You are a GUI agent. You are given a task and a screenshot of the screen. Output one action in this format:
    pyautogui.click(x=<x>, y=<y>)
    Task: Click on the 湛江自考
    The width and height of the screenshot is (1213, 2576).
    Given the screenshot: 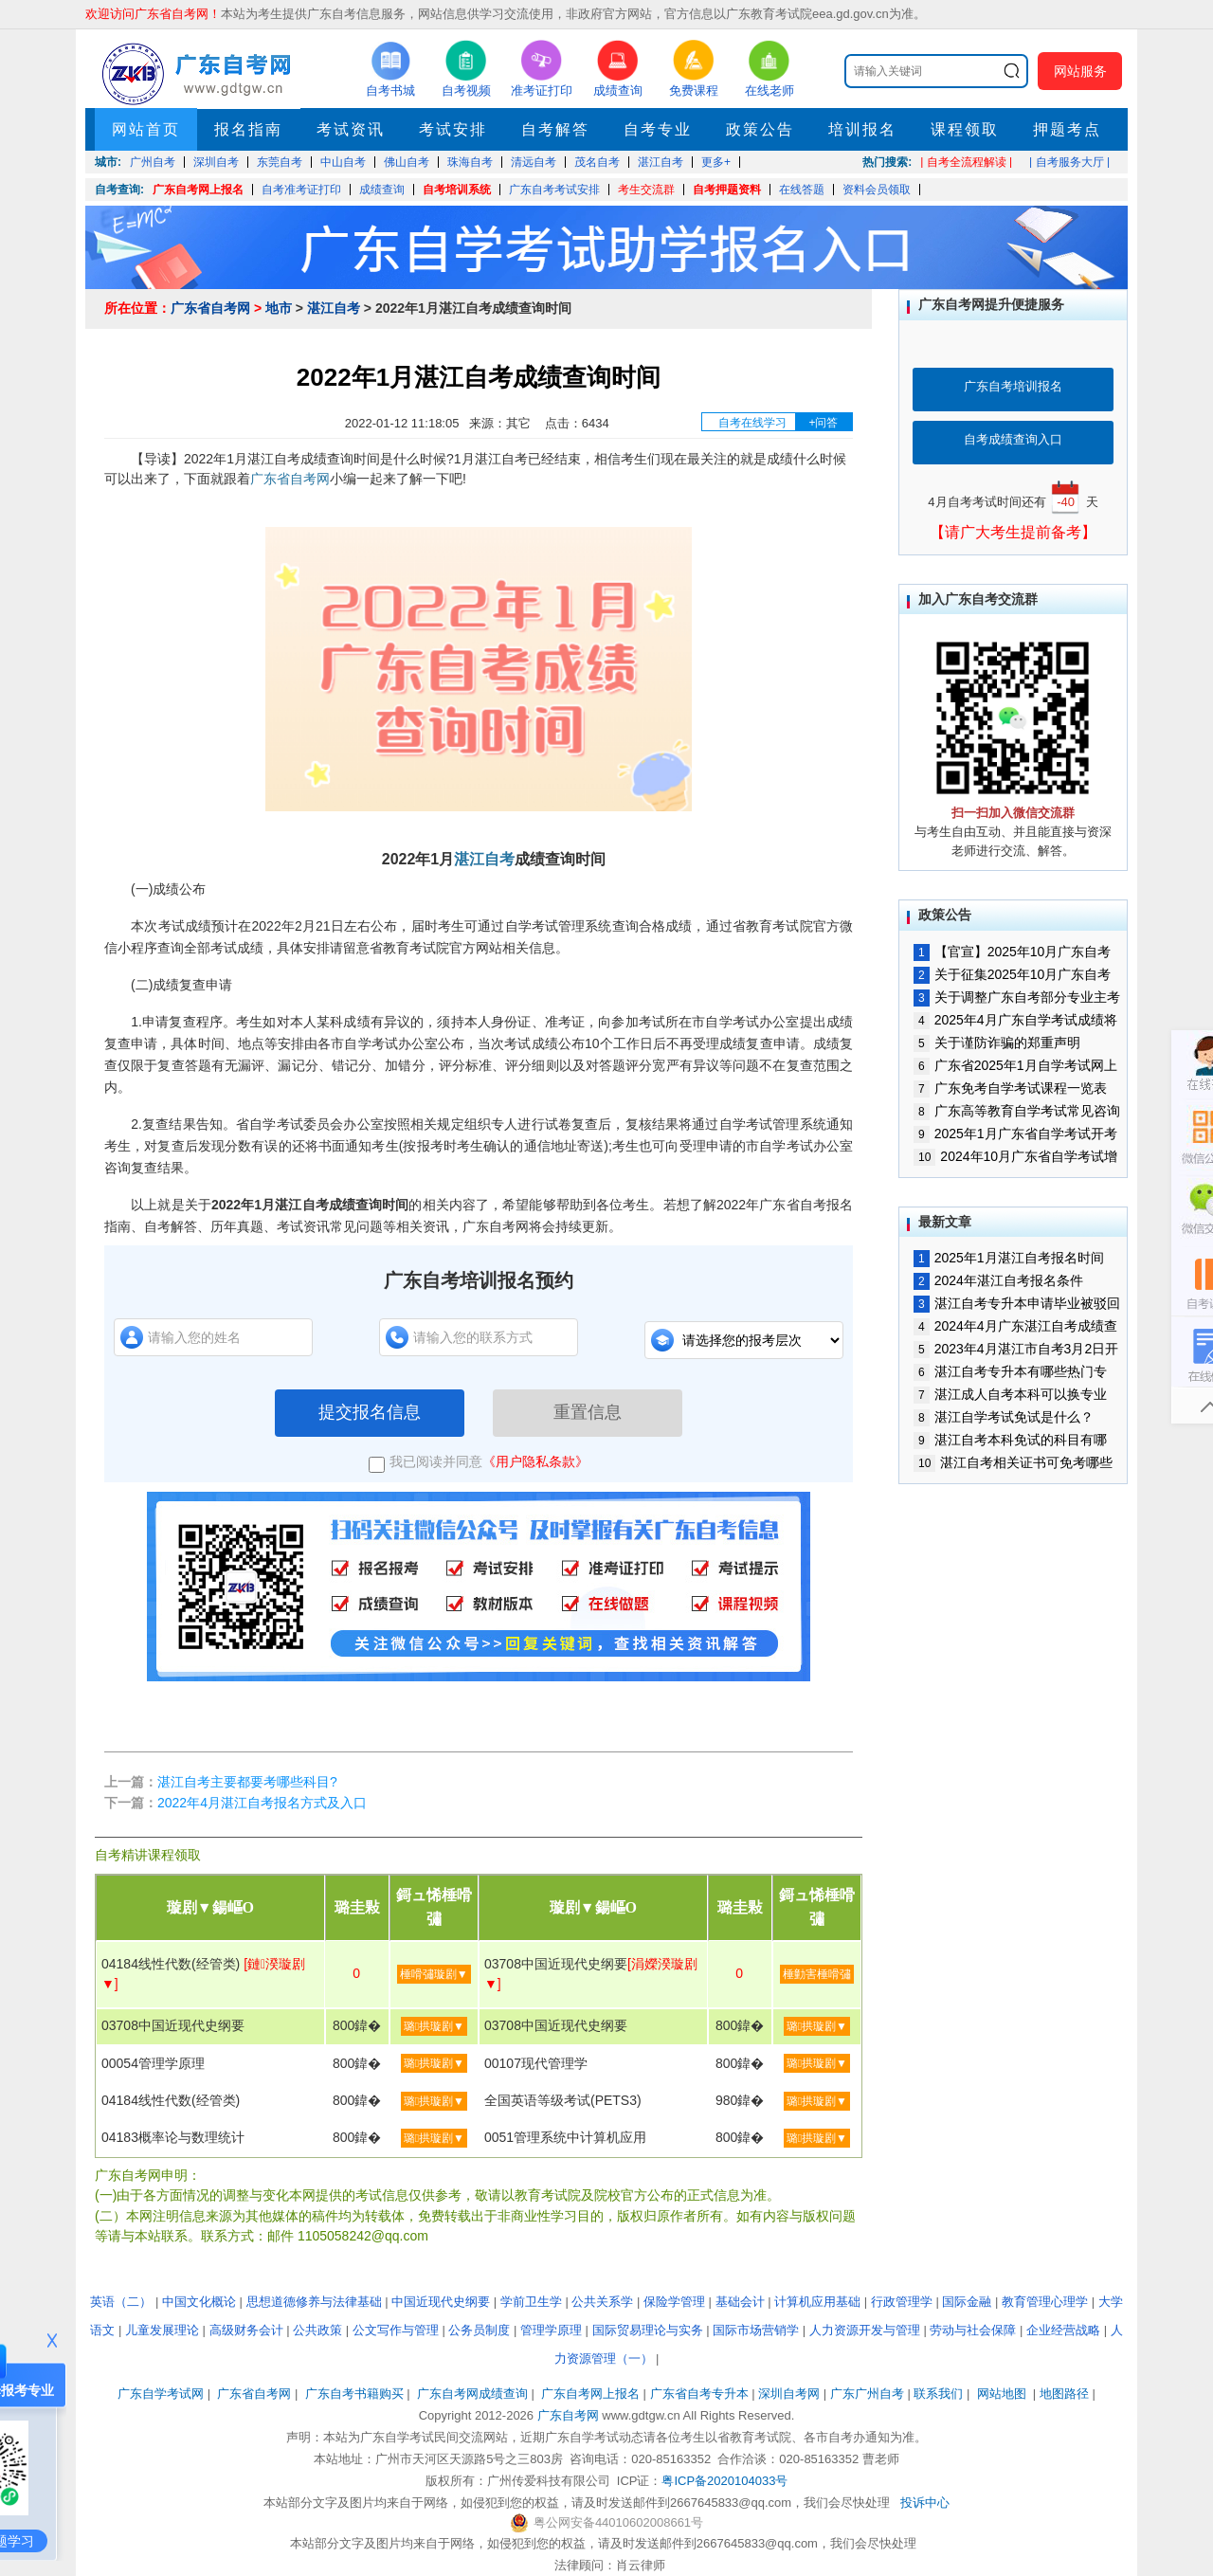 What is the action you would take?
    pyautogui.click(x=333, y=308)
    